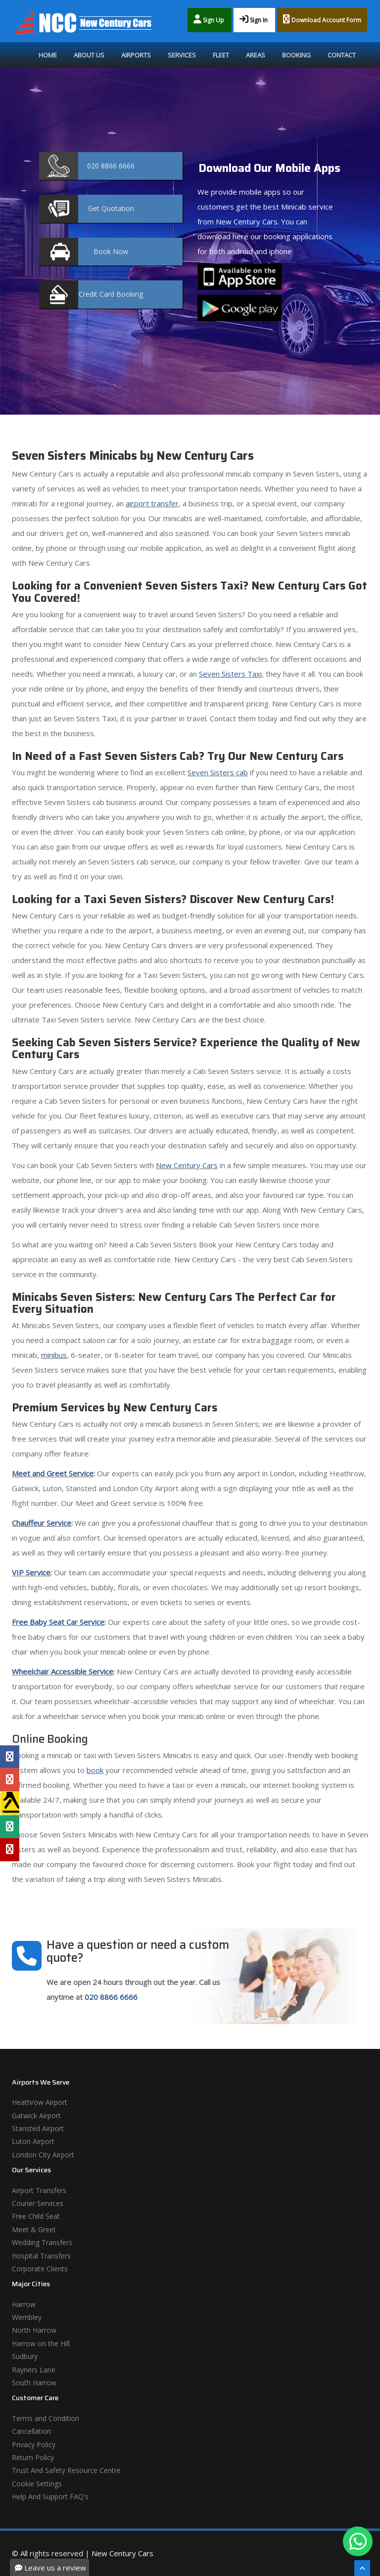 The width and height of the screenshot is (380, 2576). I want to click on Privacy Policy, so click(33, 2444).